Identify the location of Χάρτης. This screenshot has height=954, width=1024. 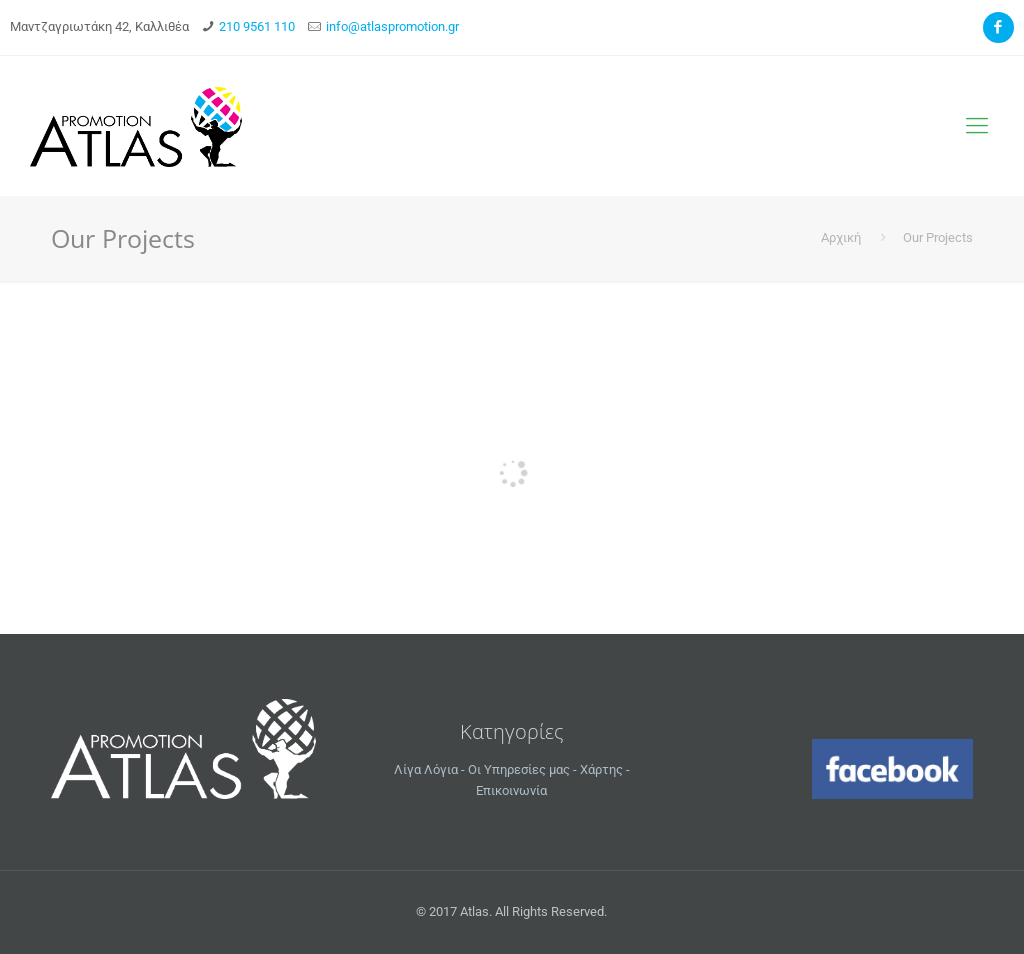
(601, 769).